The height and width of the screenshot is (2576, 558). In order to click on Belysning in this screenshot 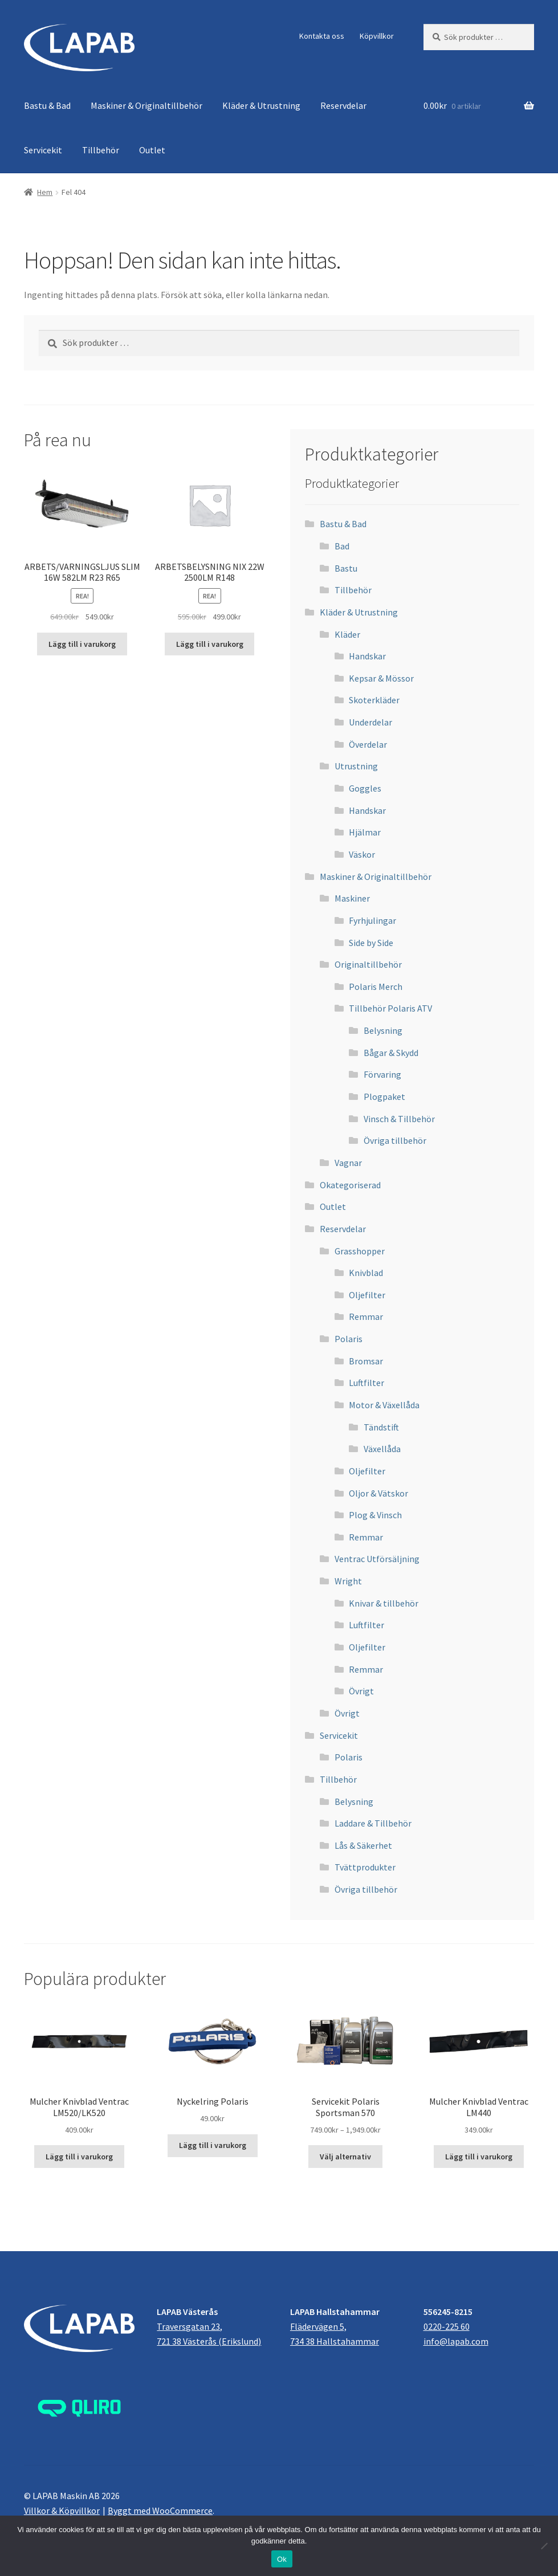, I will do `click(383, 1030)`.